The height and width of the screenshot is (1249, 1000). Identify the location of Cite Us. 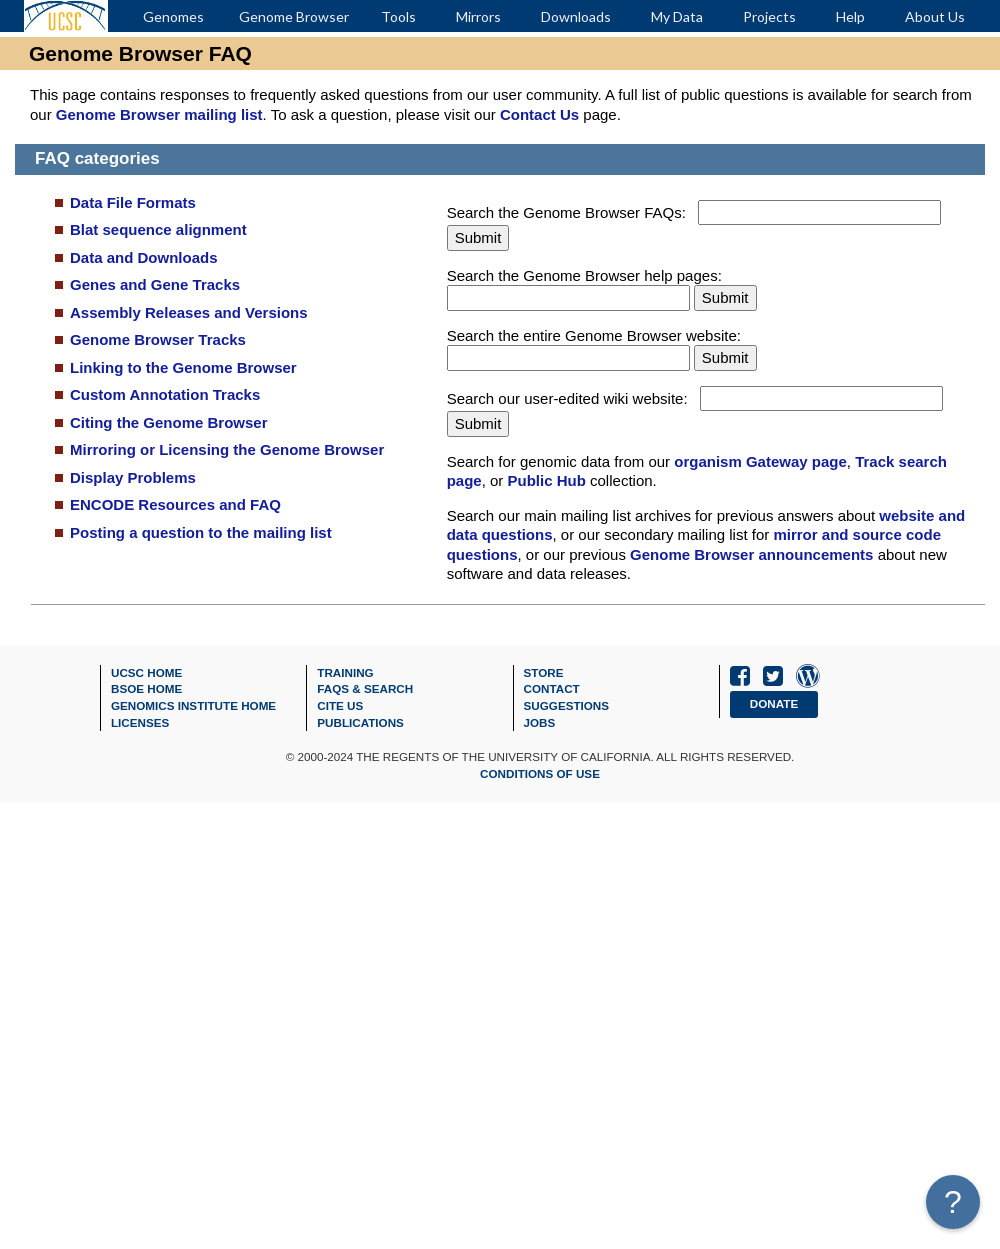
(340, 705).